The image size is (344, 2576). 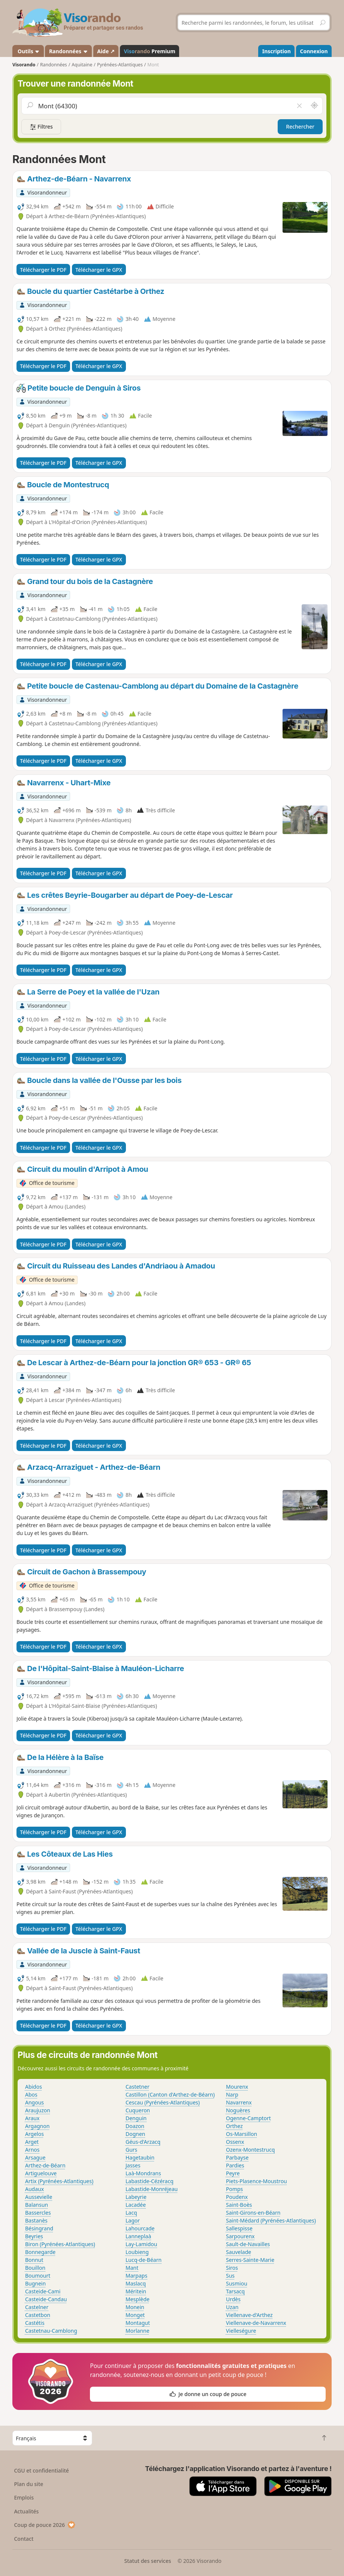 I want to click on Sauvelade, so click(x=238, y=2251).